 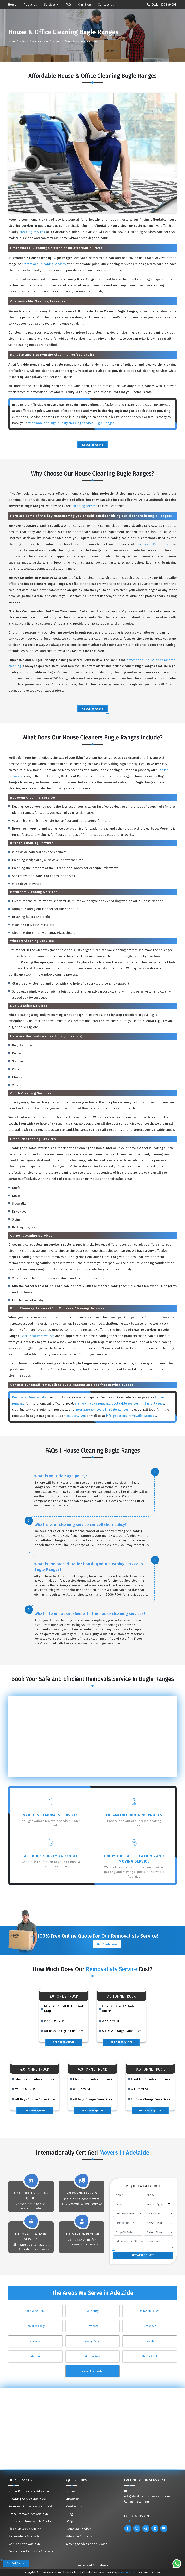 What do you see at coordinates (64, 2042) in the screenshot?
I see `GET A FREE QUOTE` at bounding box center [64, 2042].